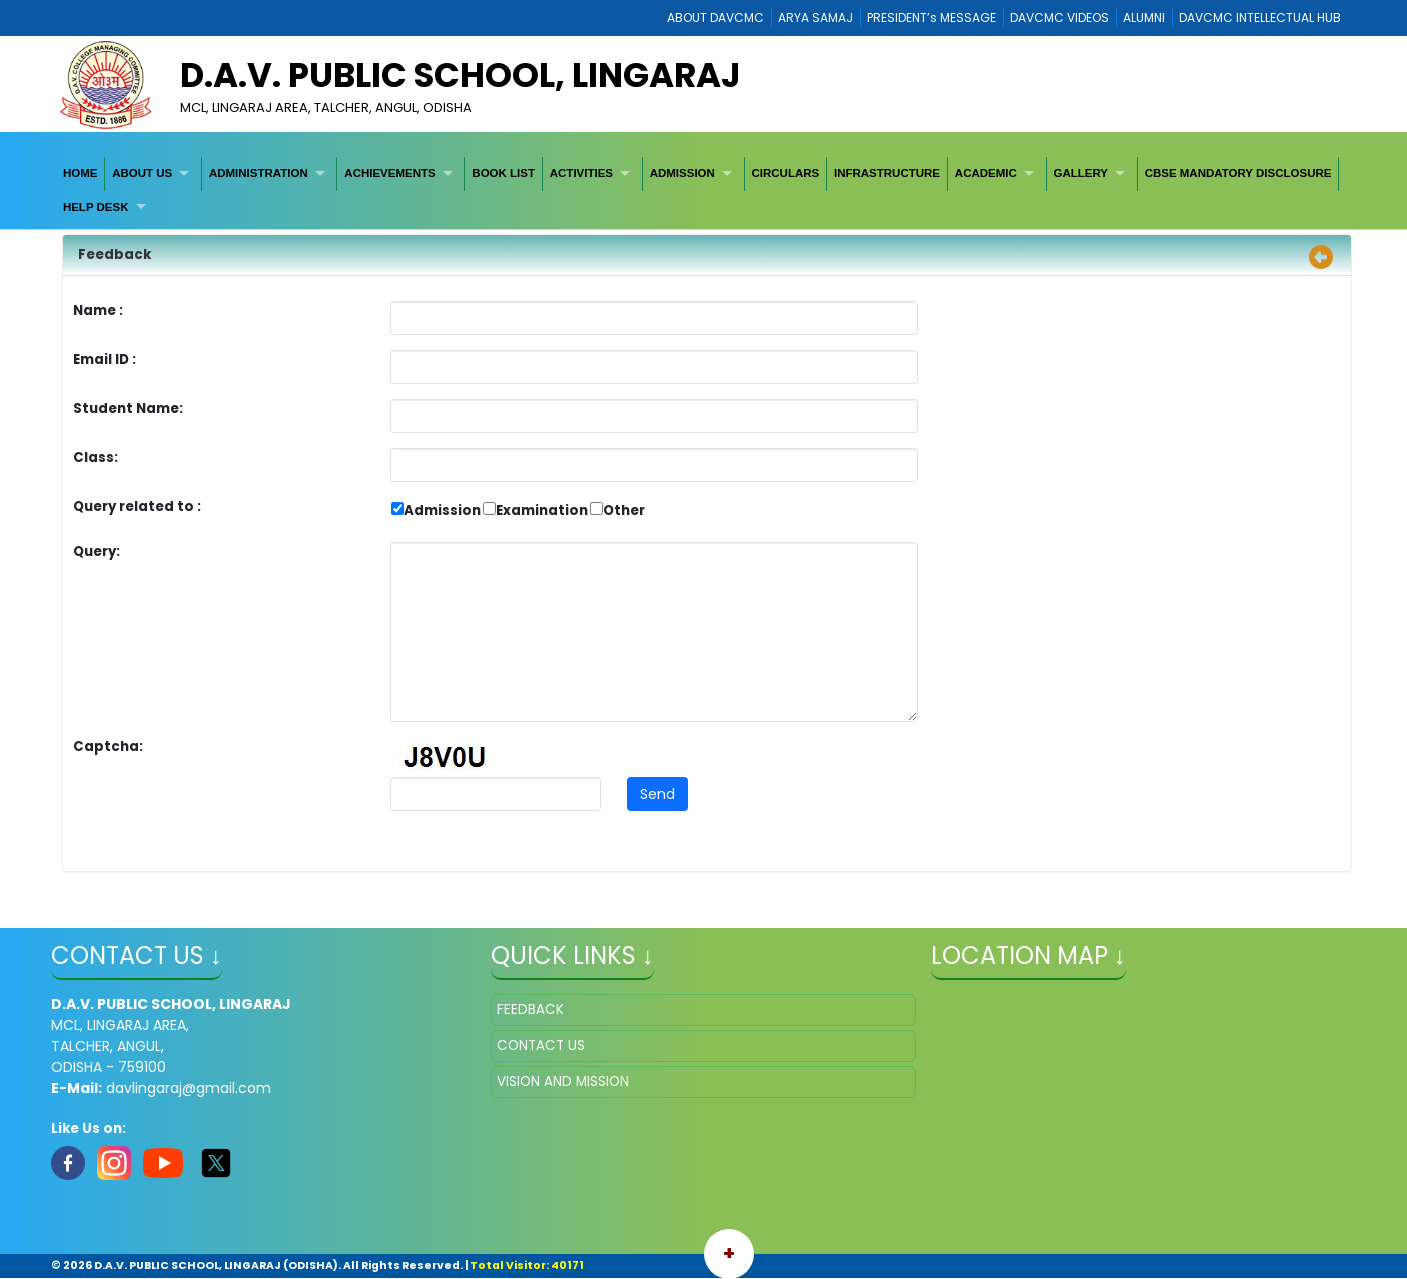 The height and width of the screenshot is (1279, 1407). What do you see at coordinates (785, 173) in the screenshot?
I see `CIRCULARS` at bounding box center [785, 173].